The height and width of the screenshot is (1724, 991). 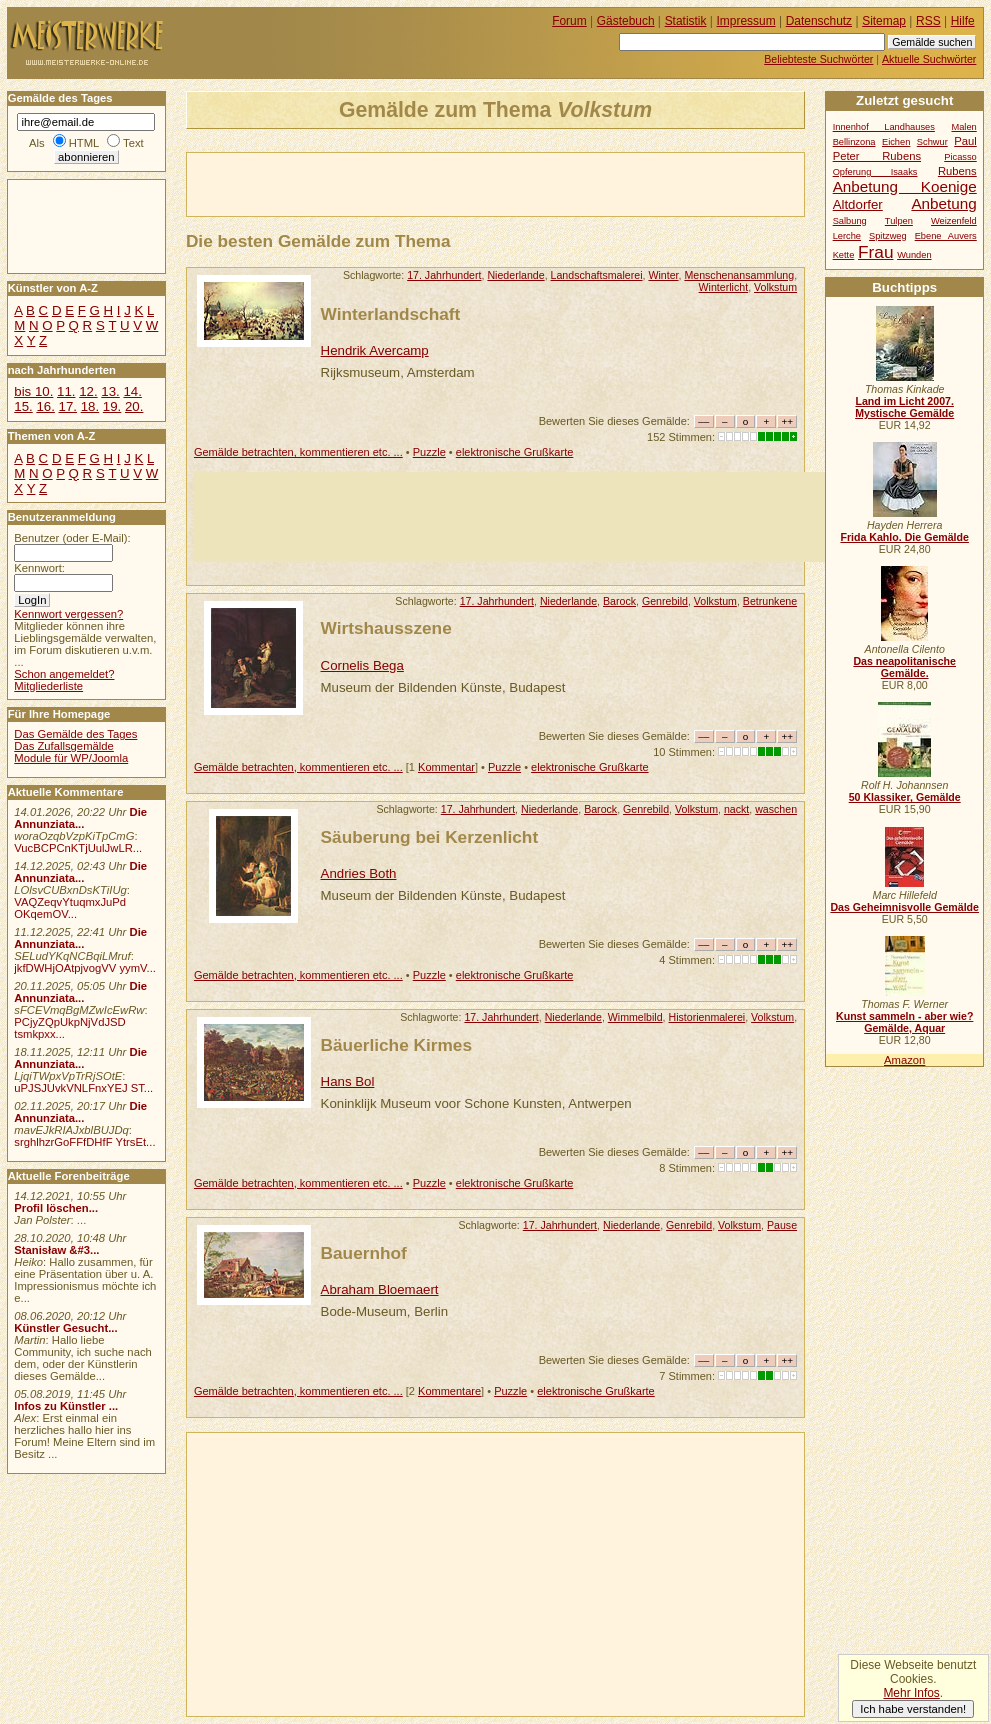 What do you see at coordinates (844, 255) in the screenshot?
I see `Kette` at bounding box center [844, 255].